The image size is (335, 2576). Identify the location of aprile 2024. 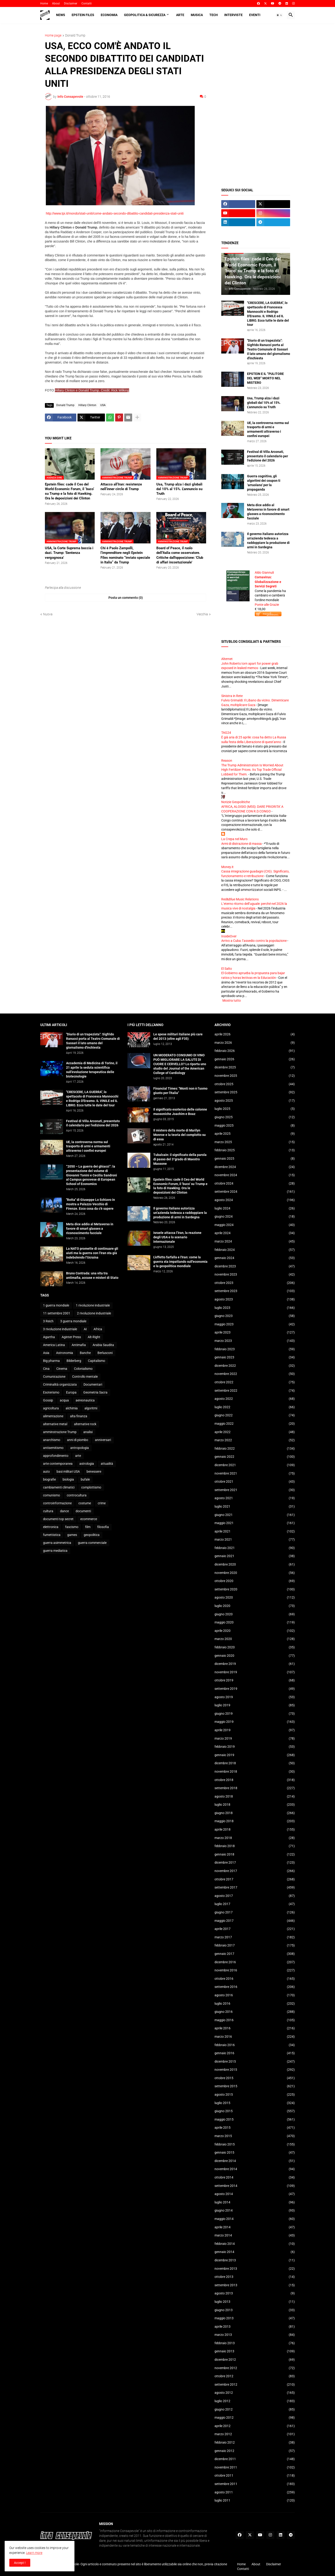
(254, 1233).